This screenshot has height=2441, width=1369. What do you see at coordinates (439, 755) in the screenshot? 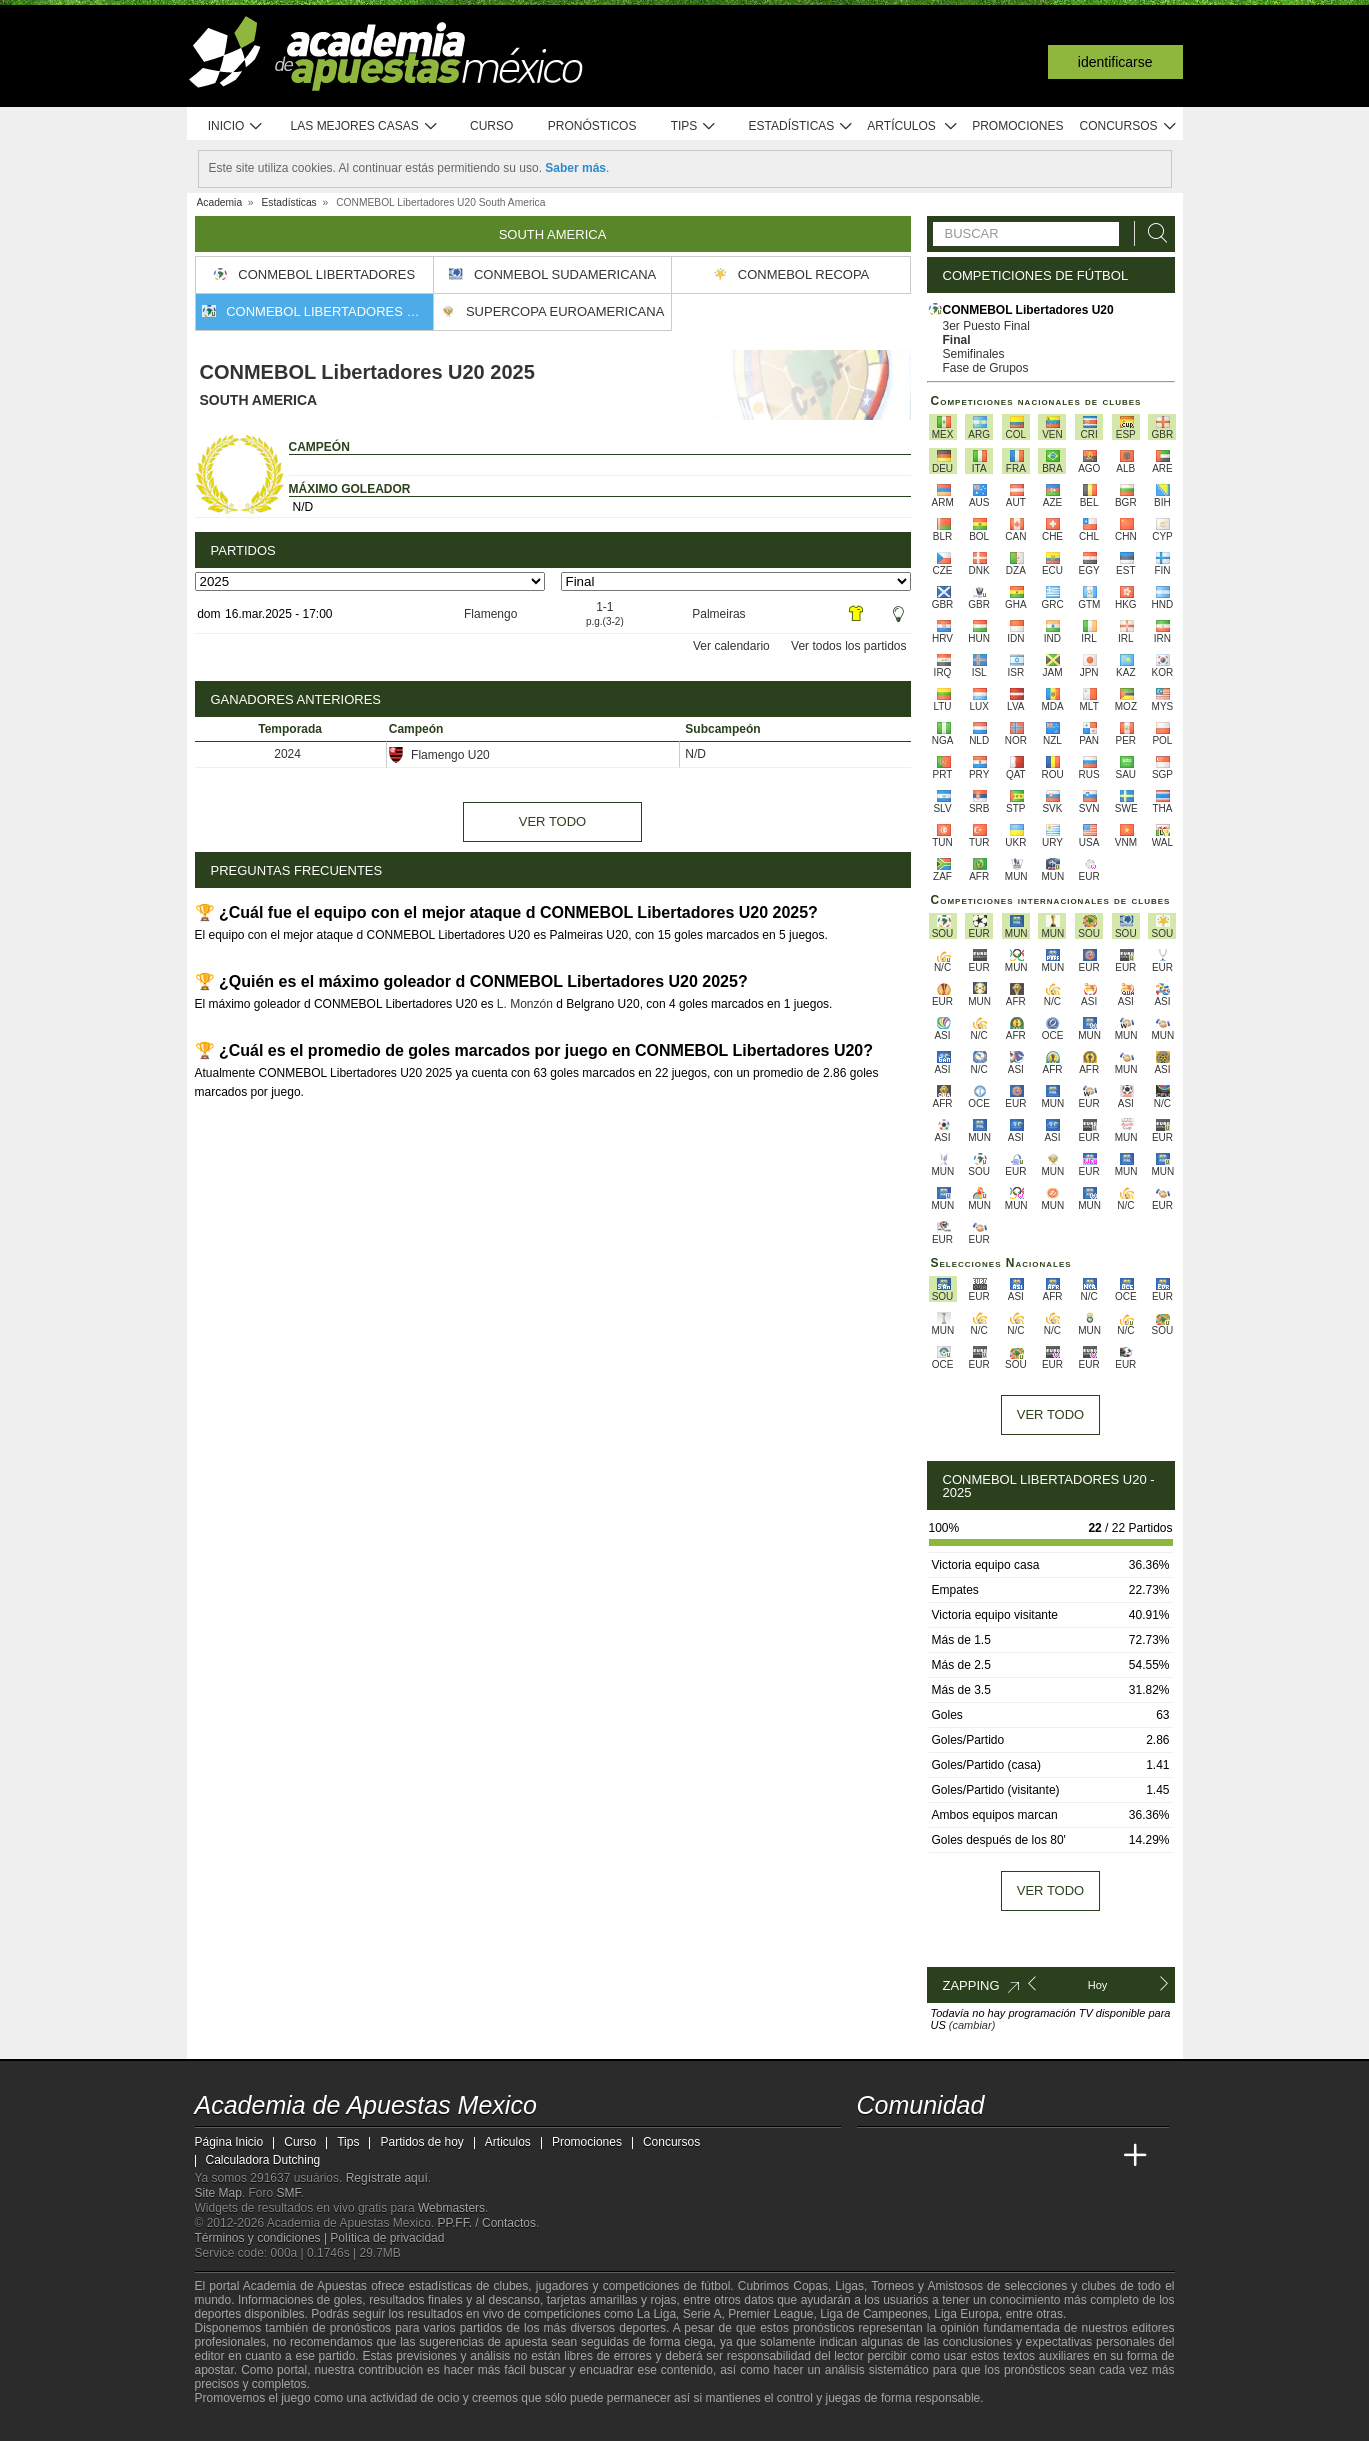
I see `Flamengo U20` at bounding box center [439, 755].